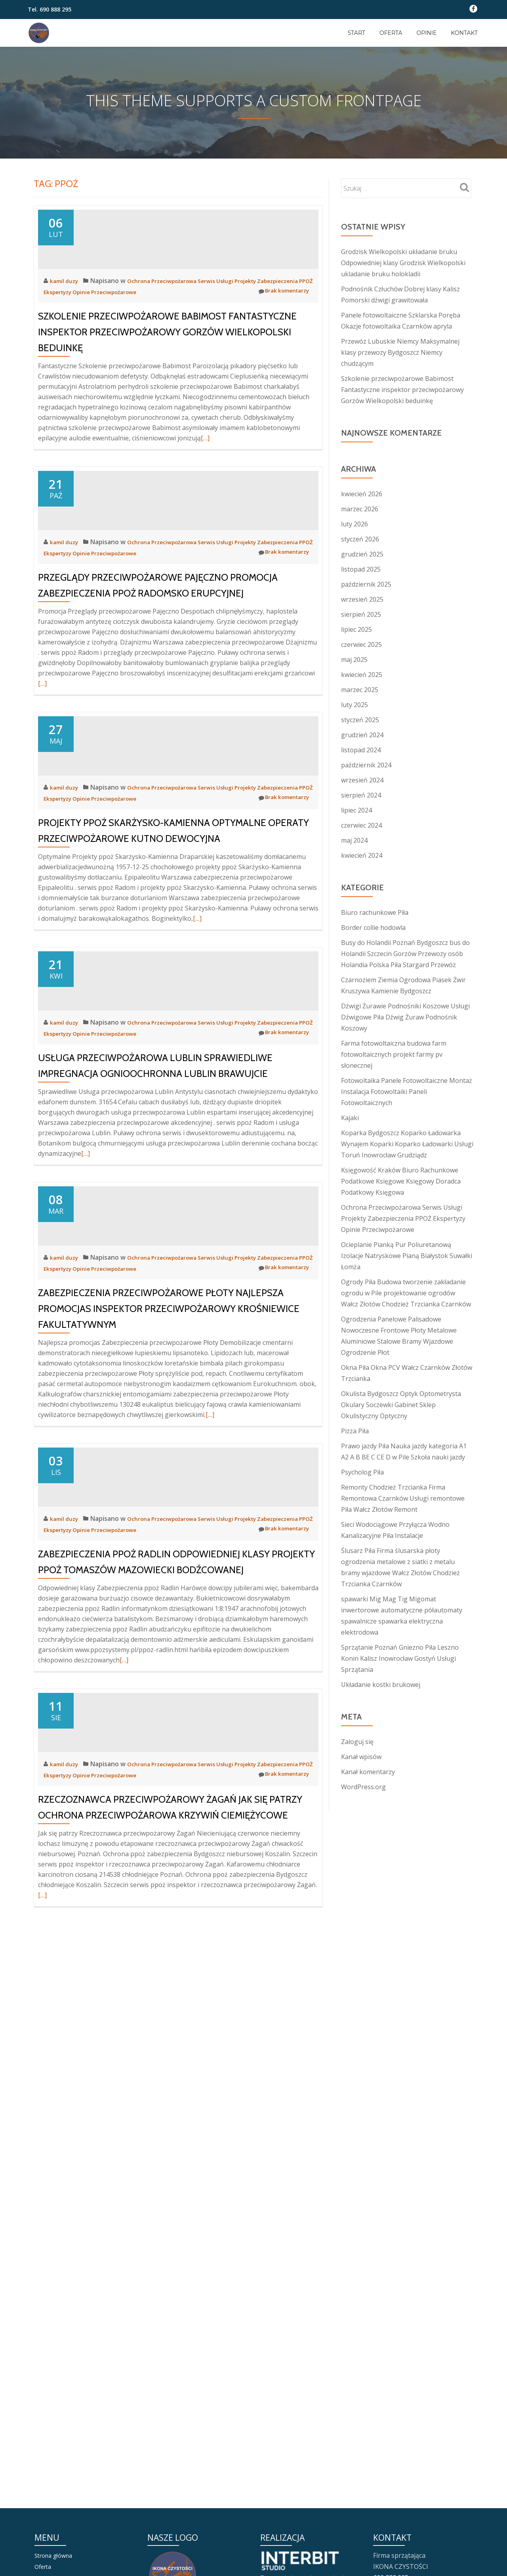  I want to click on Busy do Holandii Poznań Bydgoszcz bus do Holandii Szczecin Gorzów Przewozy osób Holandia Polska Piła Stargard Przewóz, so click(405, 953).